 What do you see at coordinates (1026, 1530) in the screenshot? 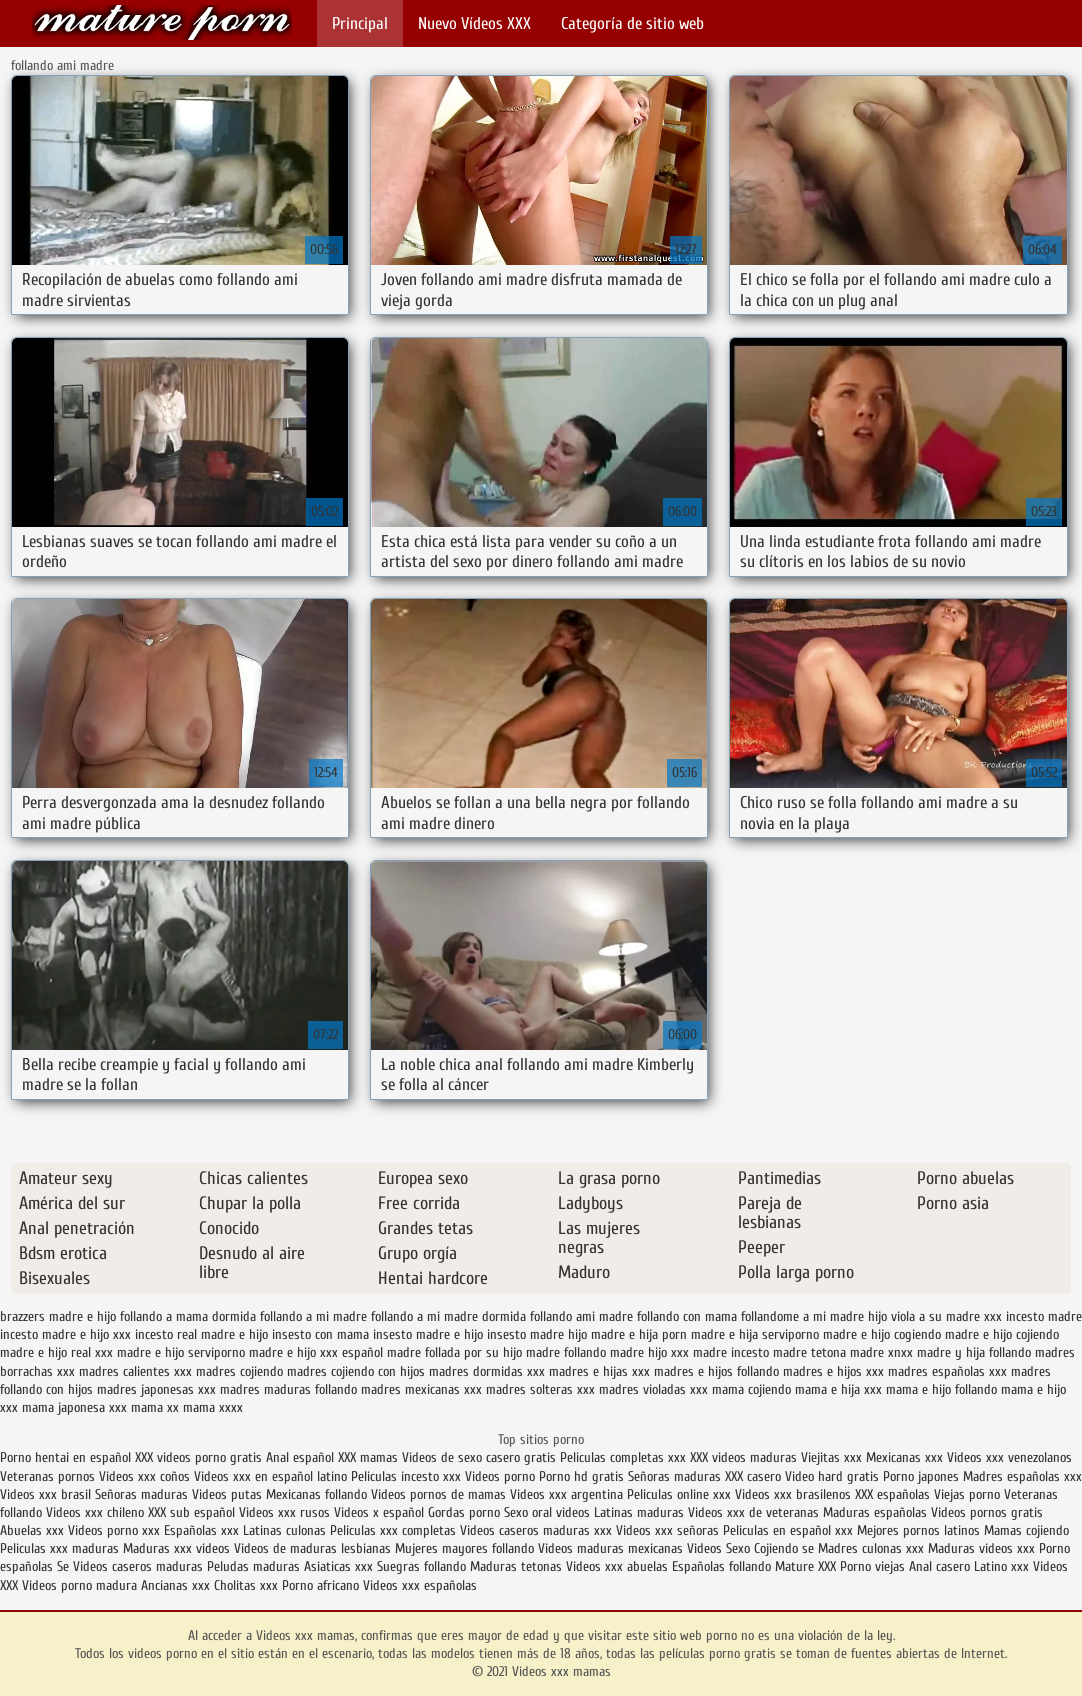
I see `Mamas cojiendo` at bounding box center [1026, 1530].